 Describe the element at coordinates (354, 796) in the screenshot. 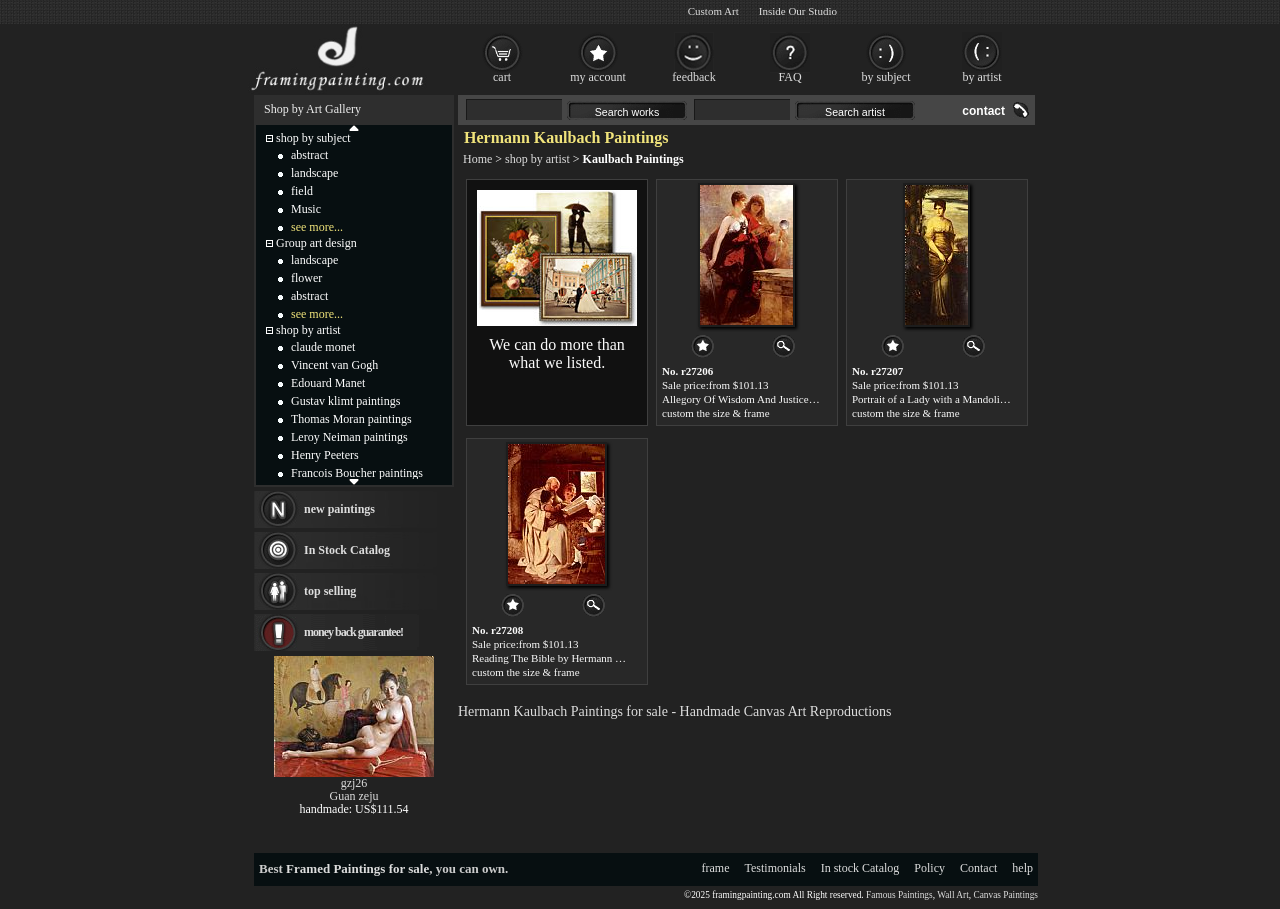

I see `Guan zeju` at that location.